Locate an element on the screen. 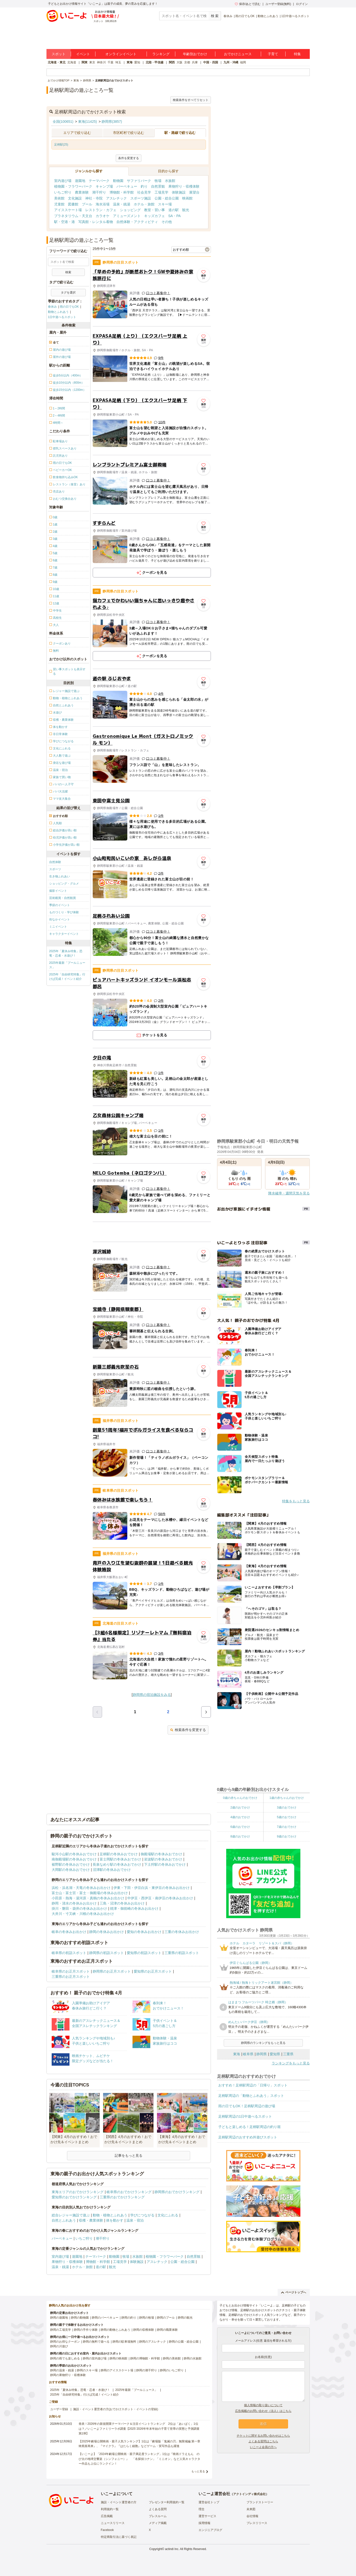 Image resolution: width=356 pixels, height=2576 pixels. 三重県の初詣スポット is located at coordinates (181, 1953).